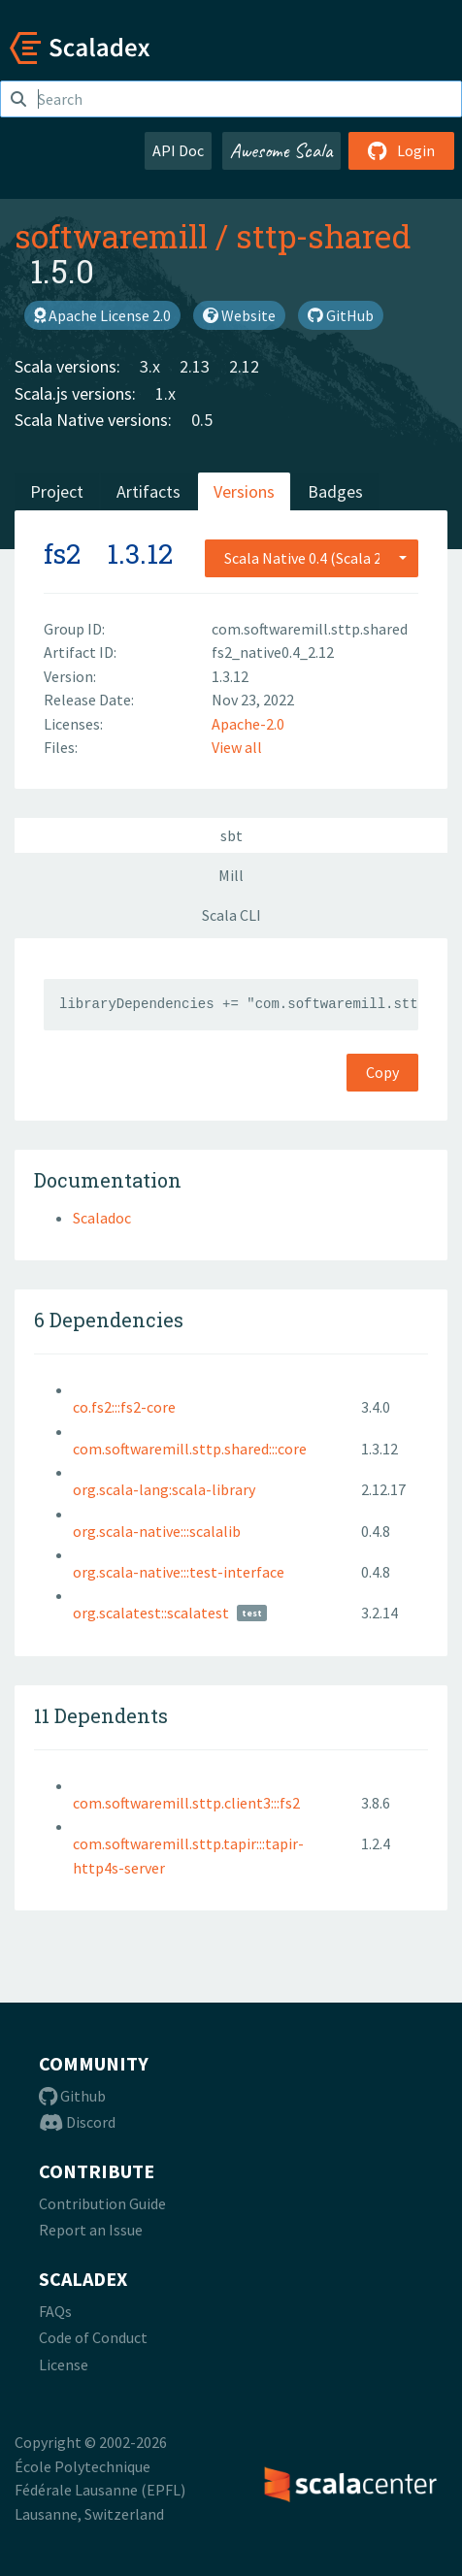 This screenshot has width=462, height=2576. What do you see at coordinates (190, 1448) in the screenshot?
I see `com.softwaremill.sttp.shared:::core` at bounding box center [190, 1448].